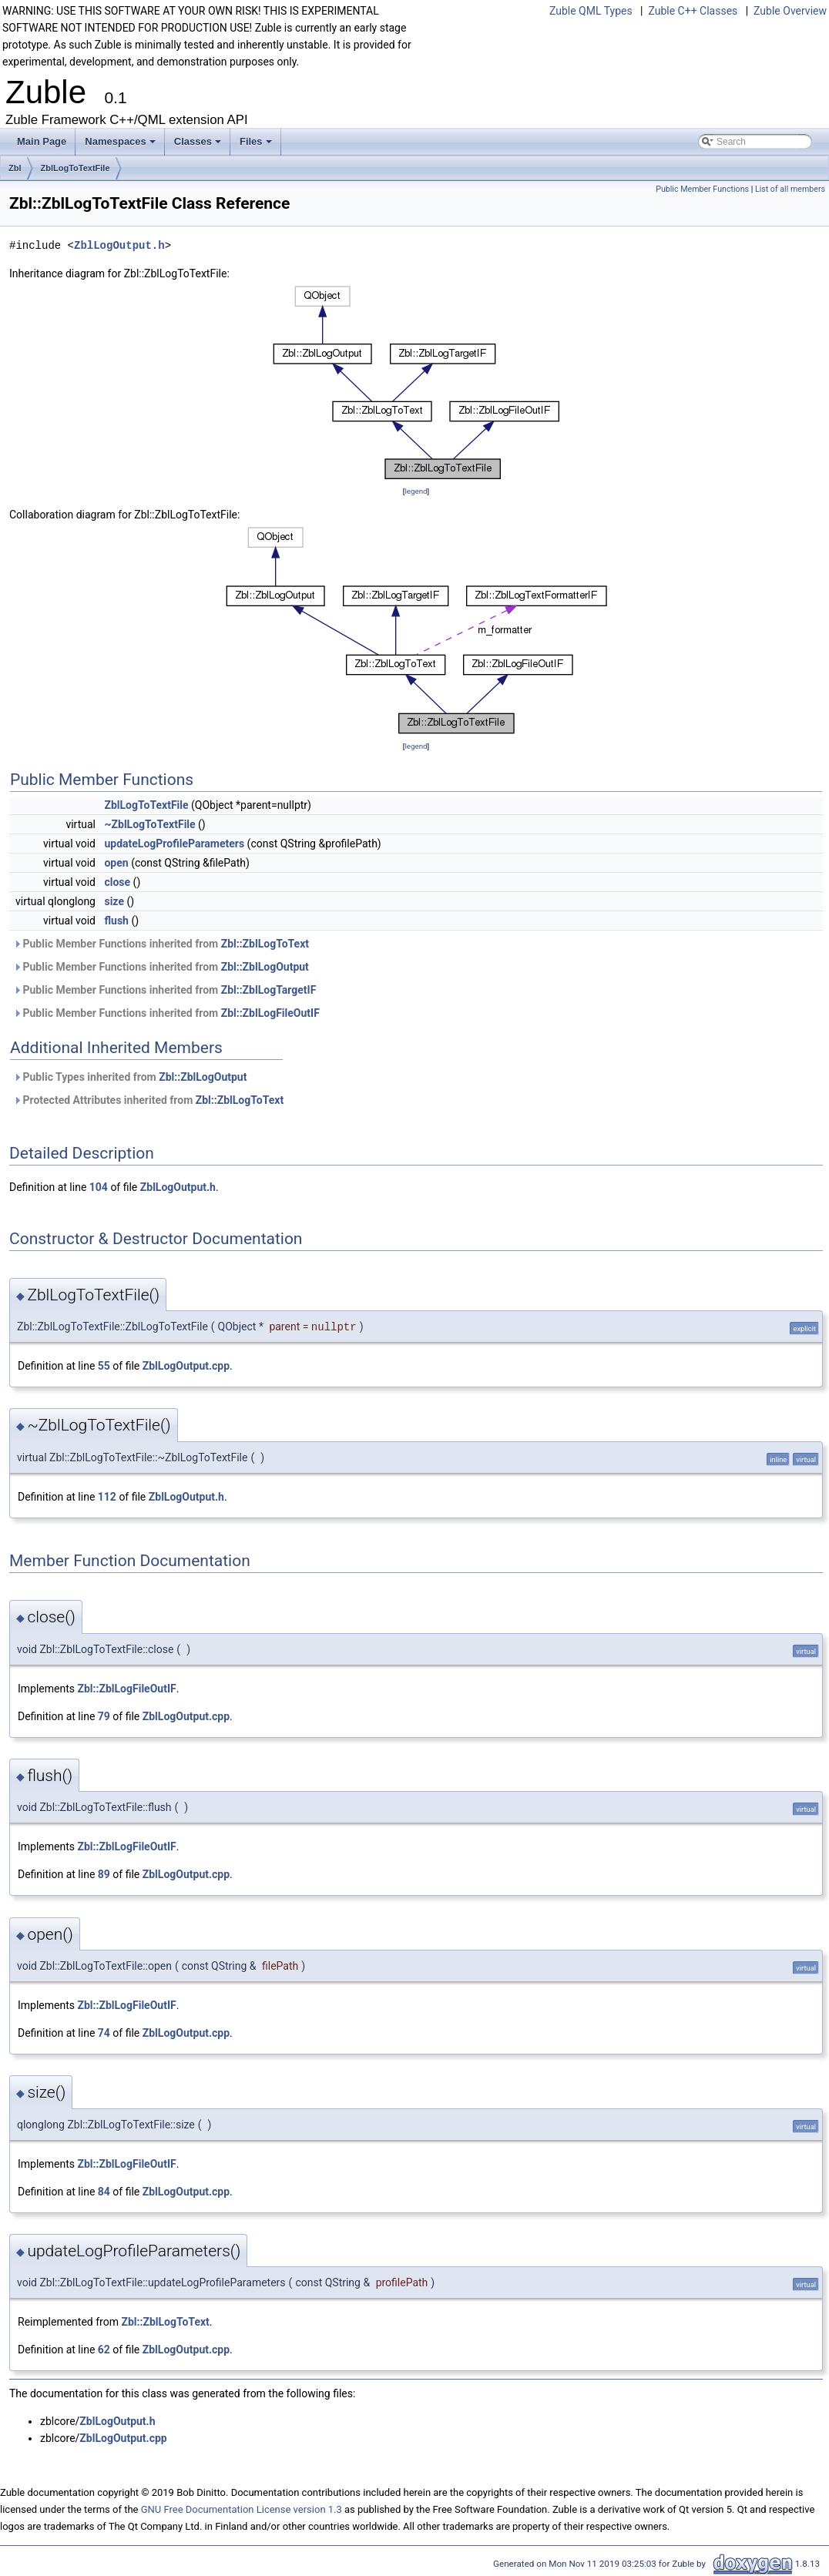  Describe the element at coordinates (186, 1366) in the screenshot. I see `ZblLogOutput.cpp` at that location.